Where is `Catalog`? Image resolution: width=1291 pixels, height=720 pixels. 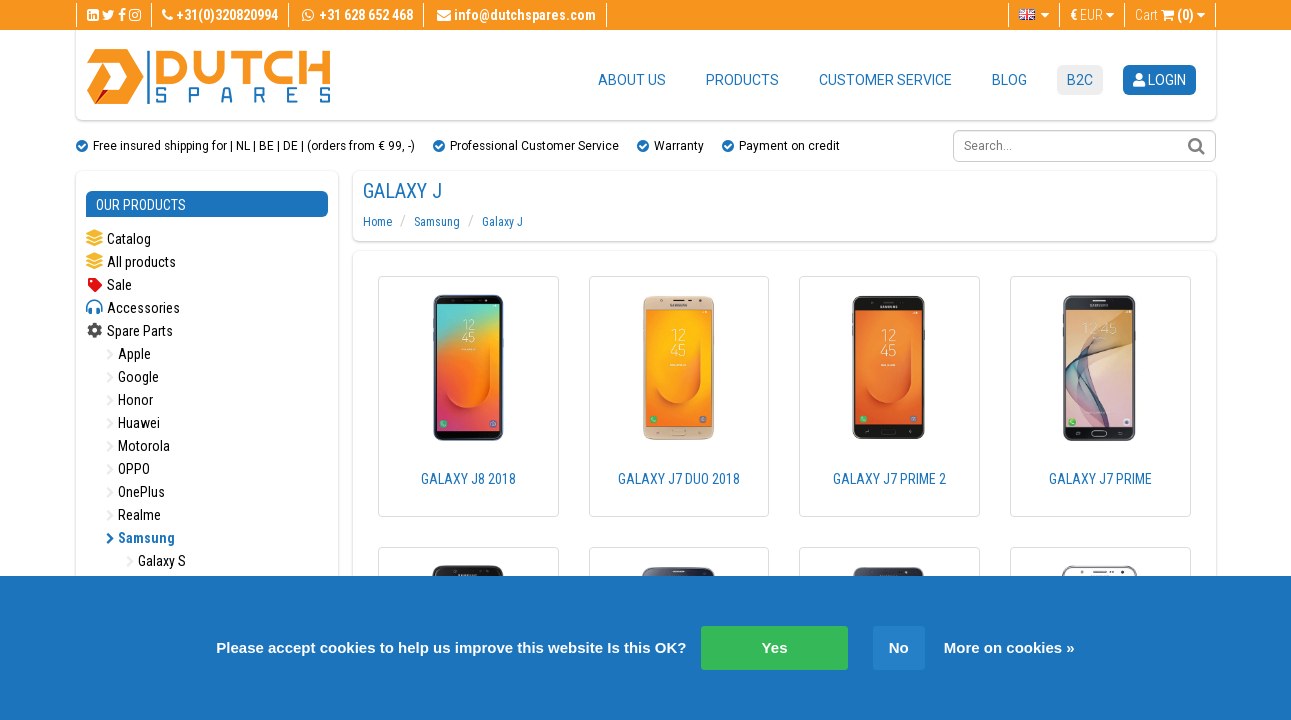 Catalog is located at coordinates (118, 238).